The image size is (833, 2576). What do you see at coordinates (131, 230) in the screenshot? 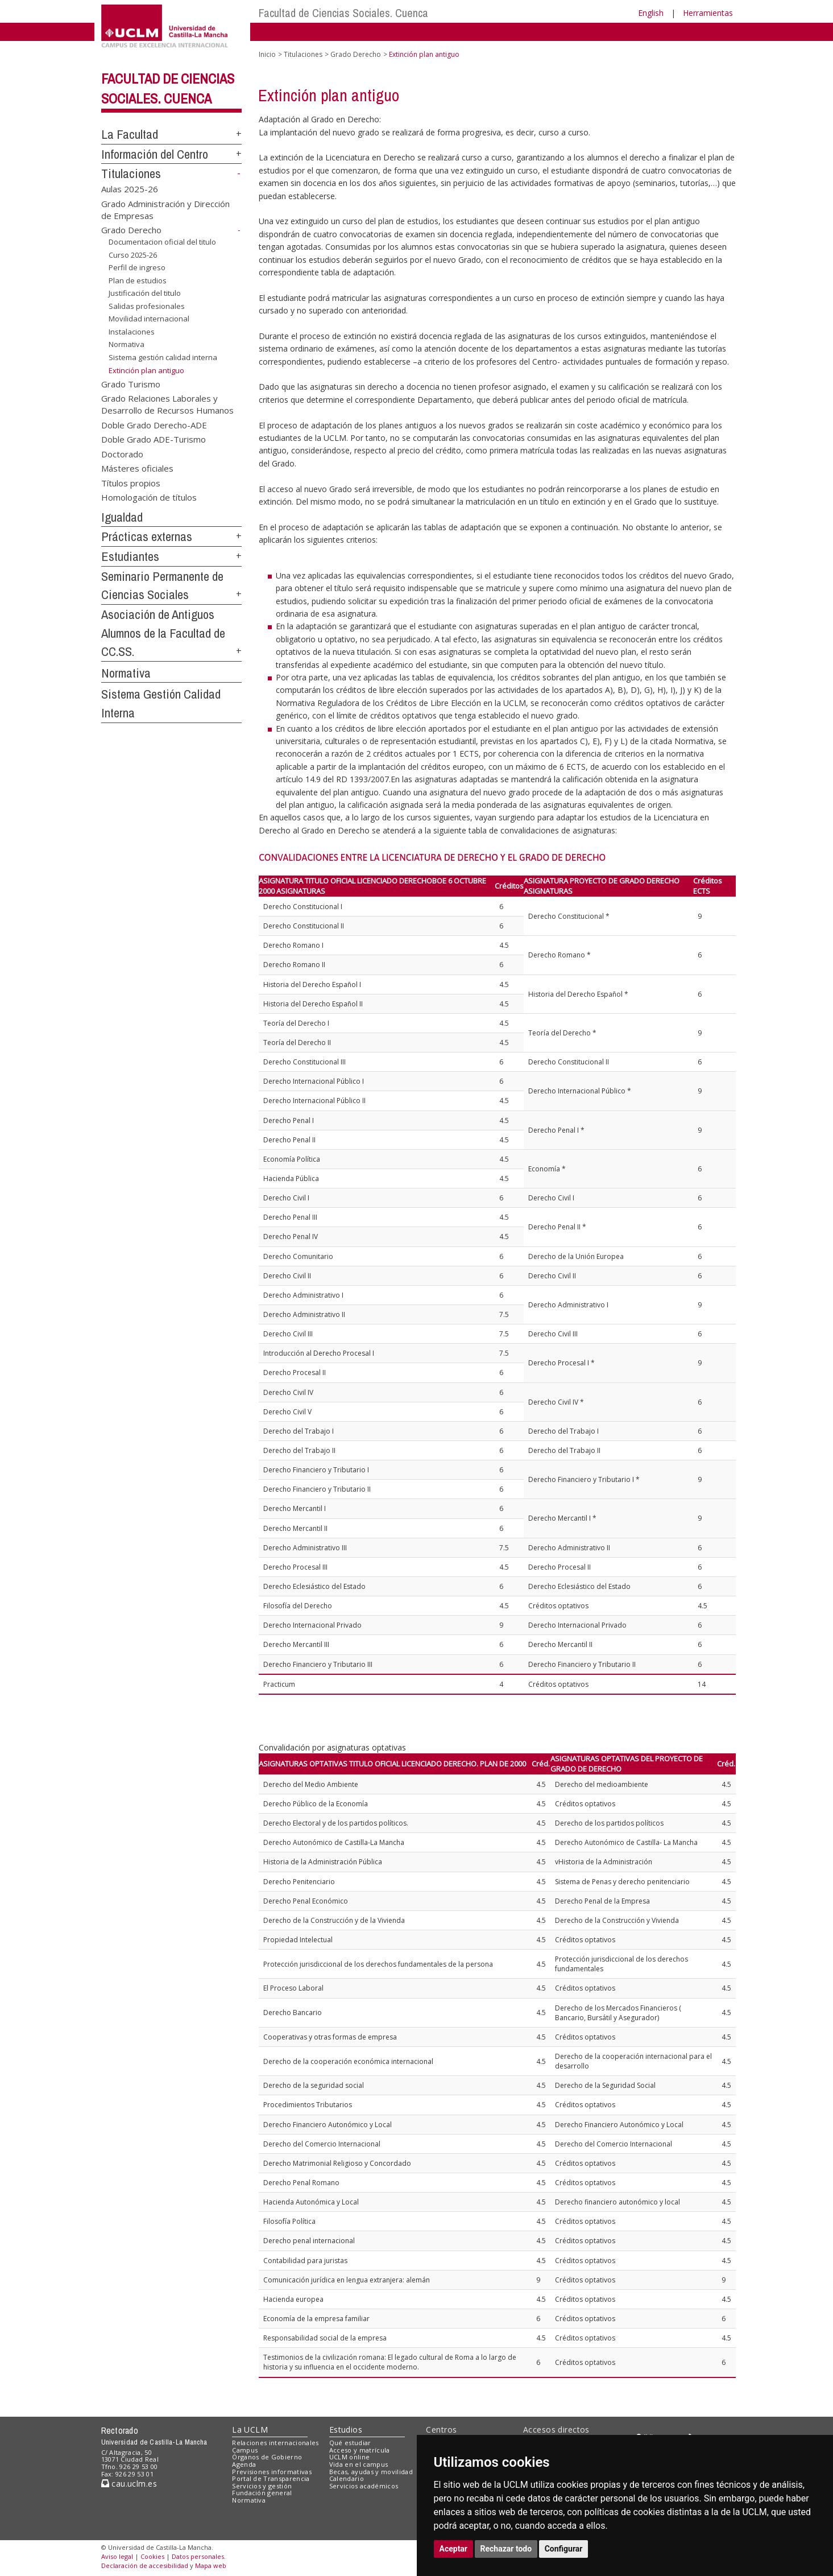
I see `Grado Derecho` at bounding box center [131, 230].